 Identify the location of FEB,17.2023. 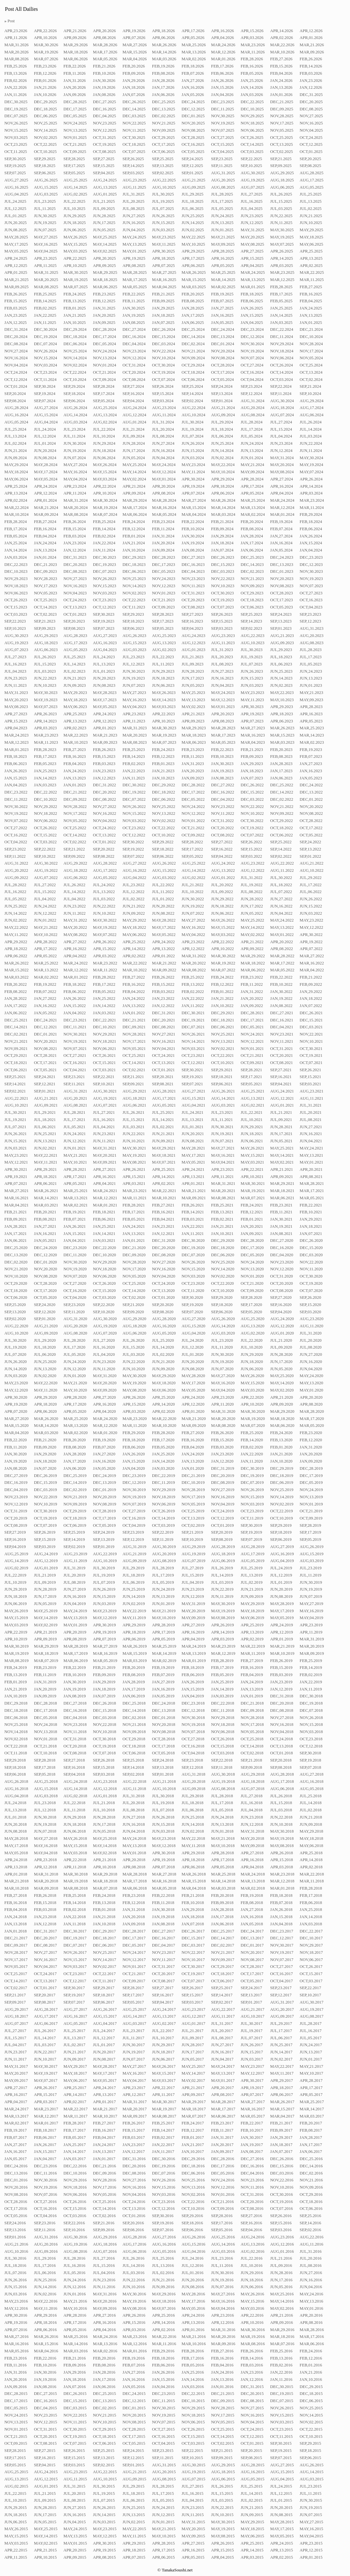
(45, 756).